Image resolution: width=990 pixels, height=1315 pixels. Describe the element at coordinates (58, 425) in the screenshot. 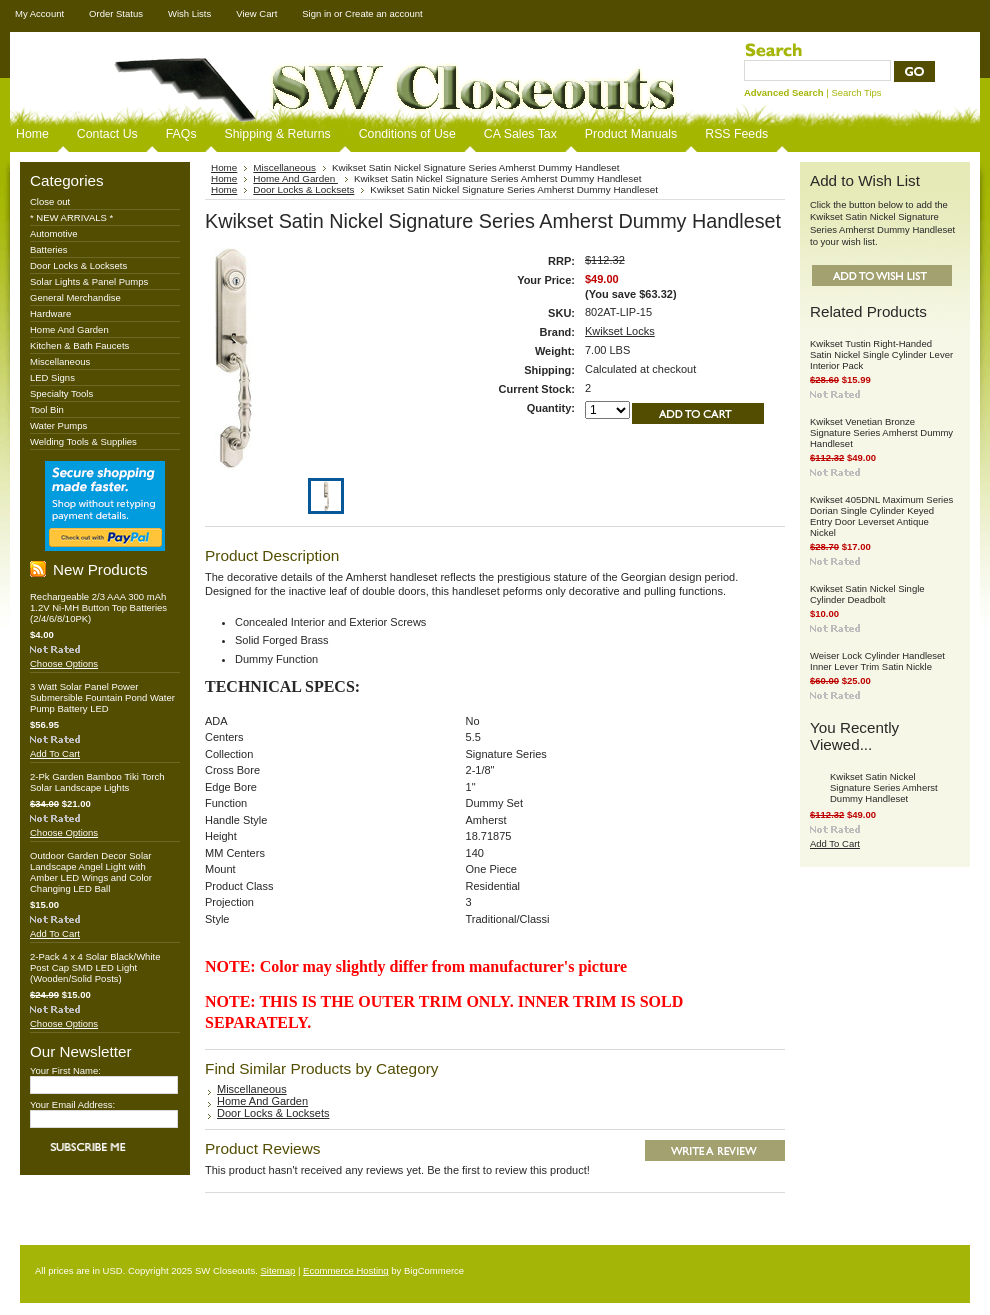

I see `Water Pumps` at that location.